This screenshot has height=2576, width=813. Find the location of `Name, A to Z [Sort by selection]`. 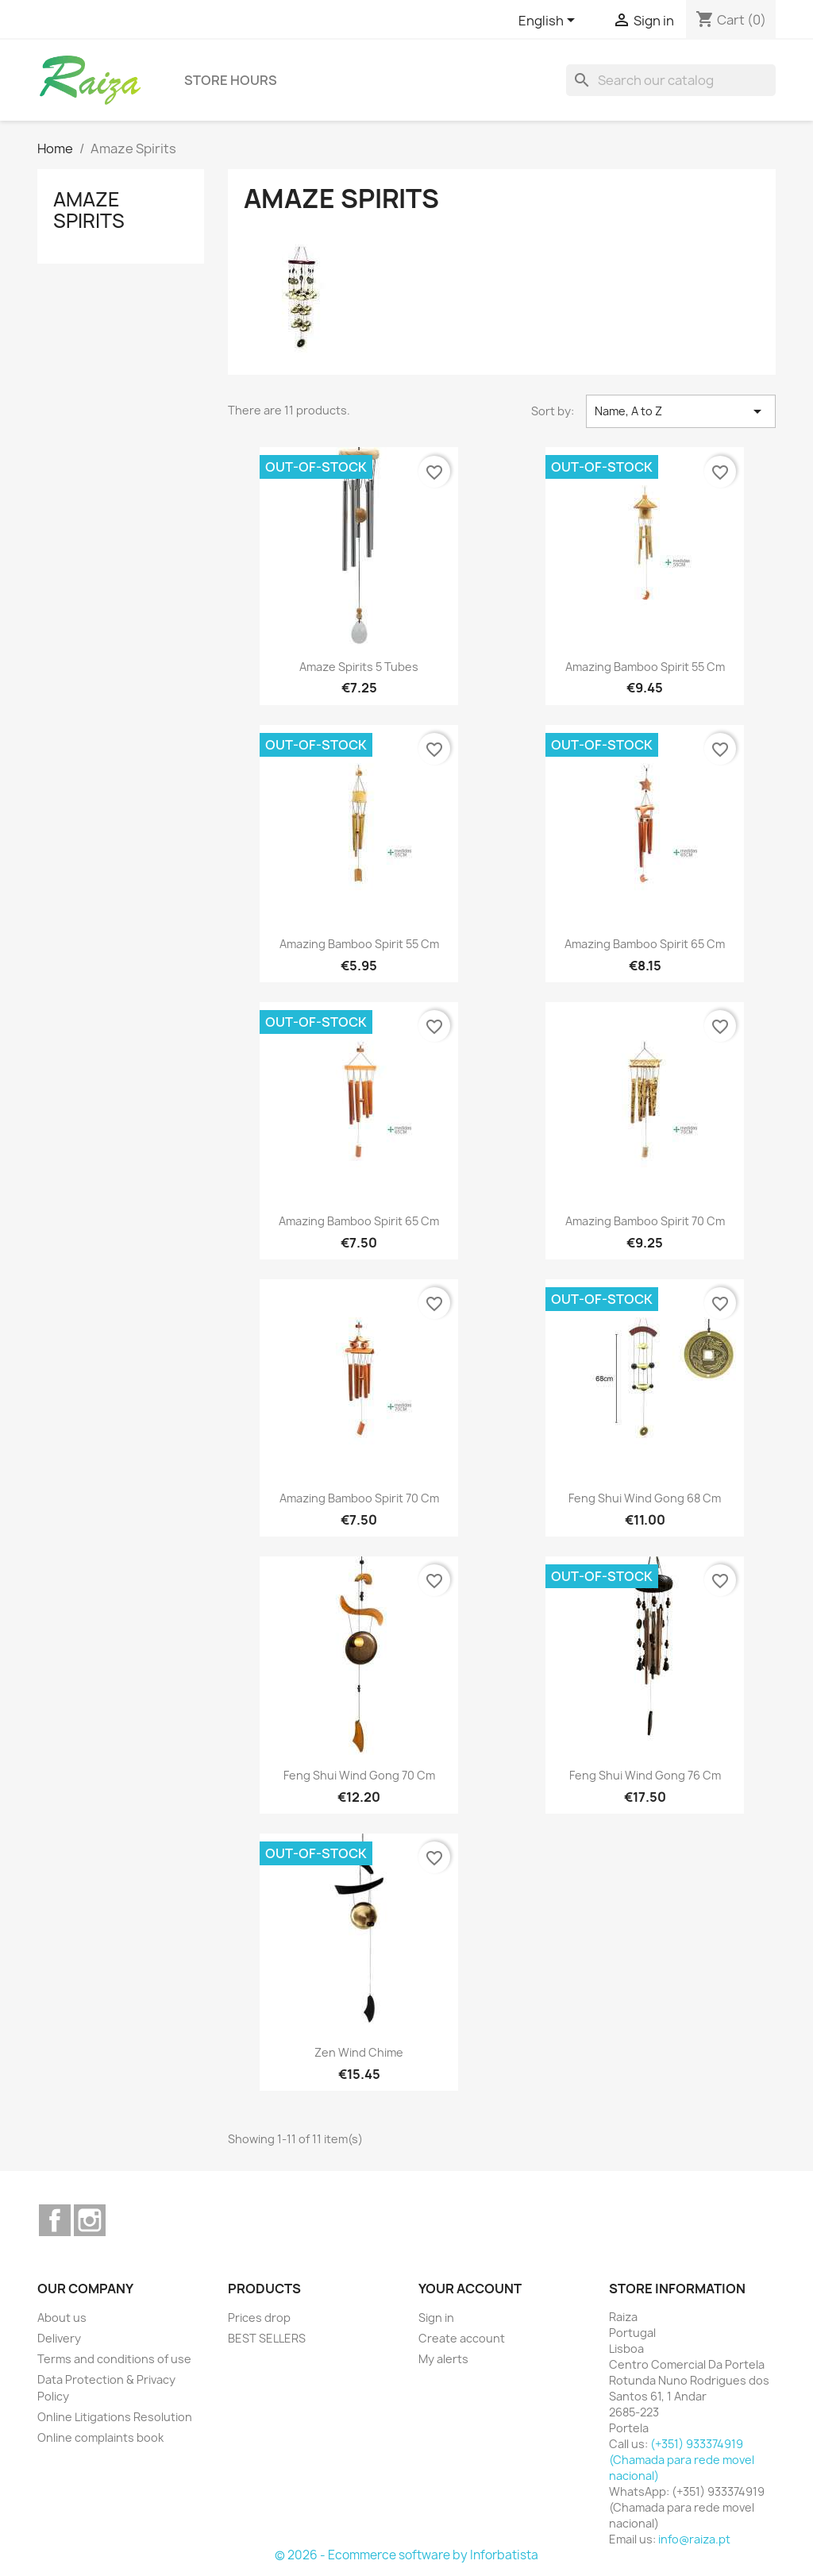

Name, A to Z [Sort by selection] is located at coordinates (681, 411).